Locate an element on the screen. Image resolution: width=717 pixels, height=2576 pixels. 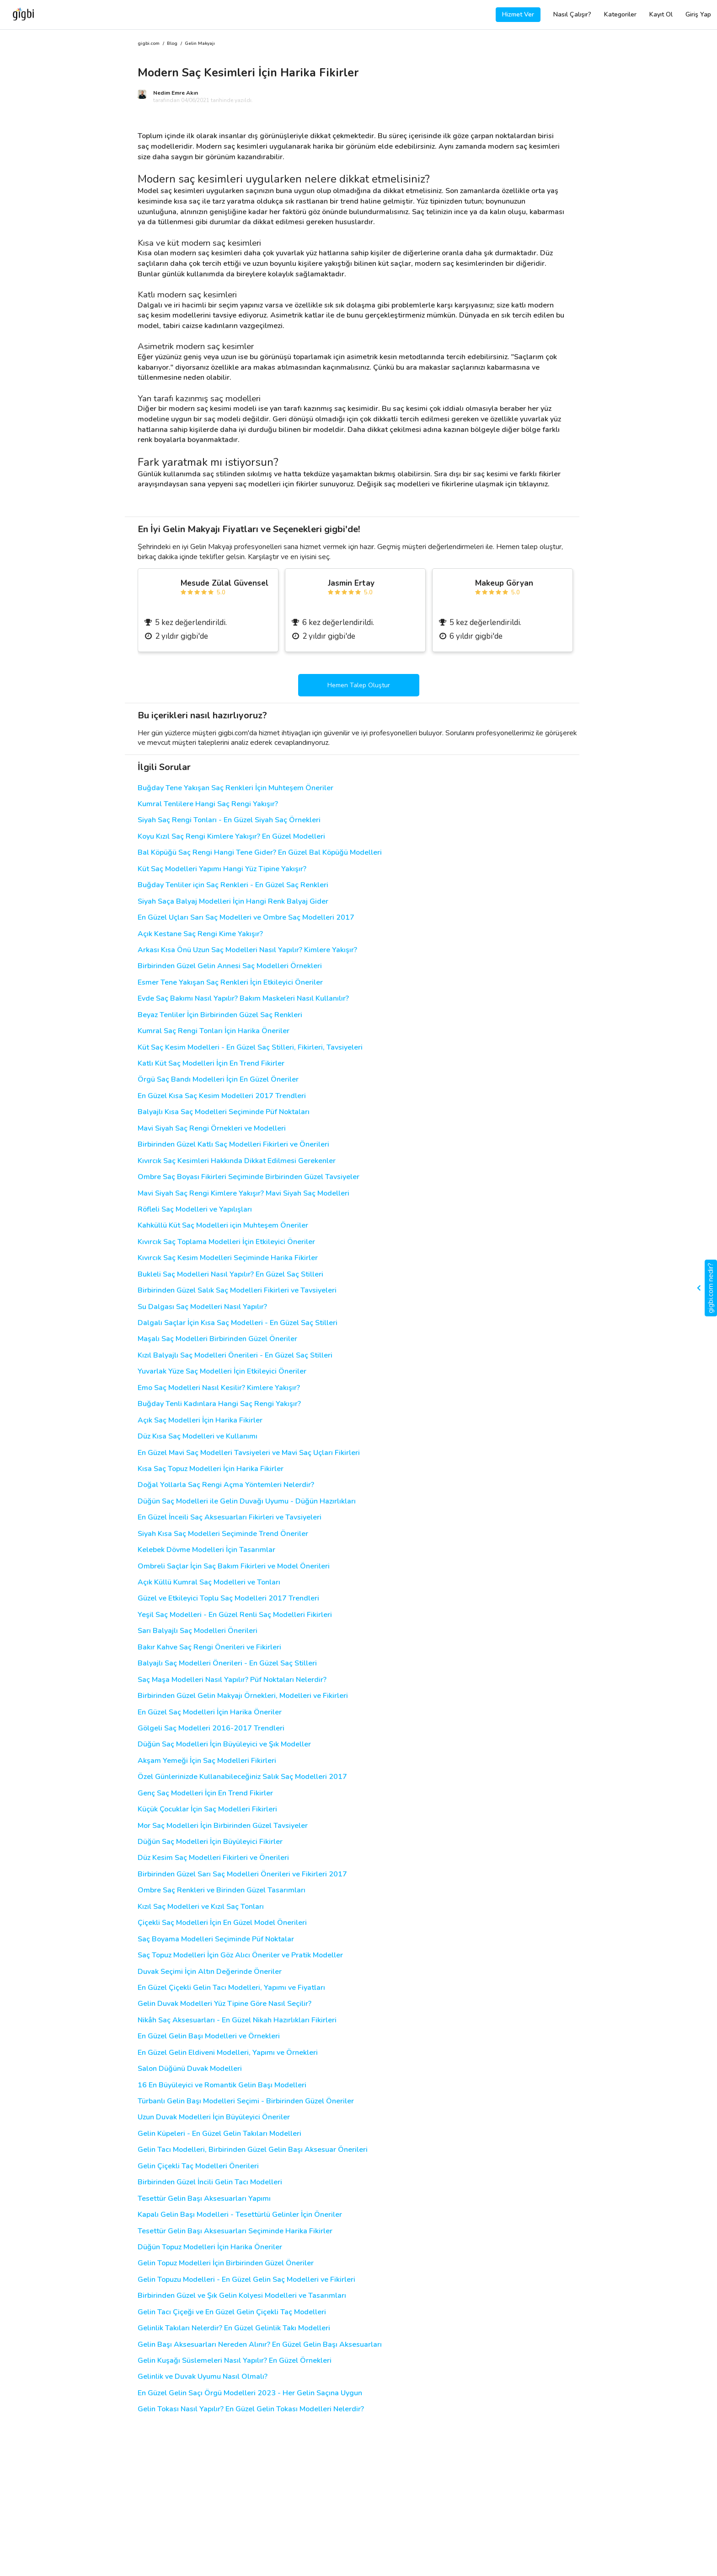
Ombre Saç Boyası Fikirleri Seçiminde Birbirinden Güzel Tavsiyeler is located at coordinates (248, 1177).